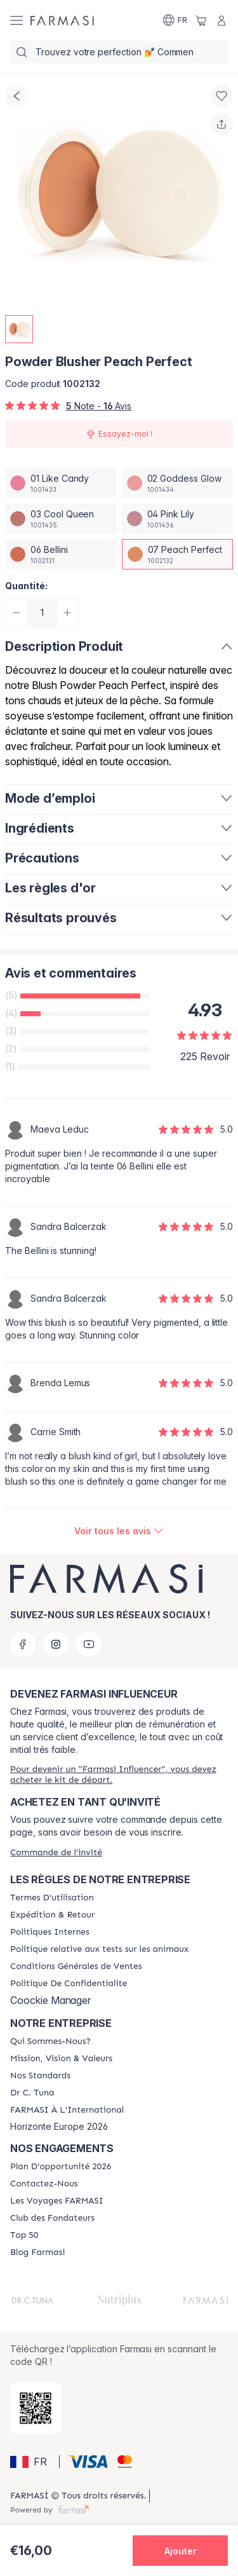 The height and width of the screenshot is (2576, 238). What do you see at coordinates (49, 1932) in the screenshot?
I see `[/farmasi/content/politiques-internes]` at bounding box center [49, 1932].